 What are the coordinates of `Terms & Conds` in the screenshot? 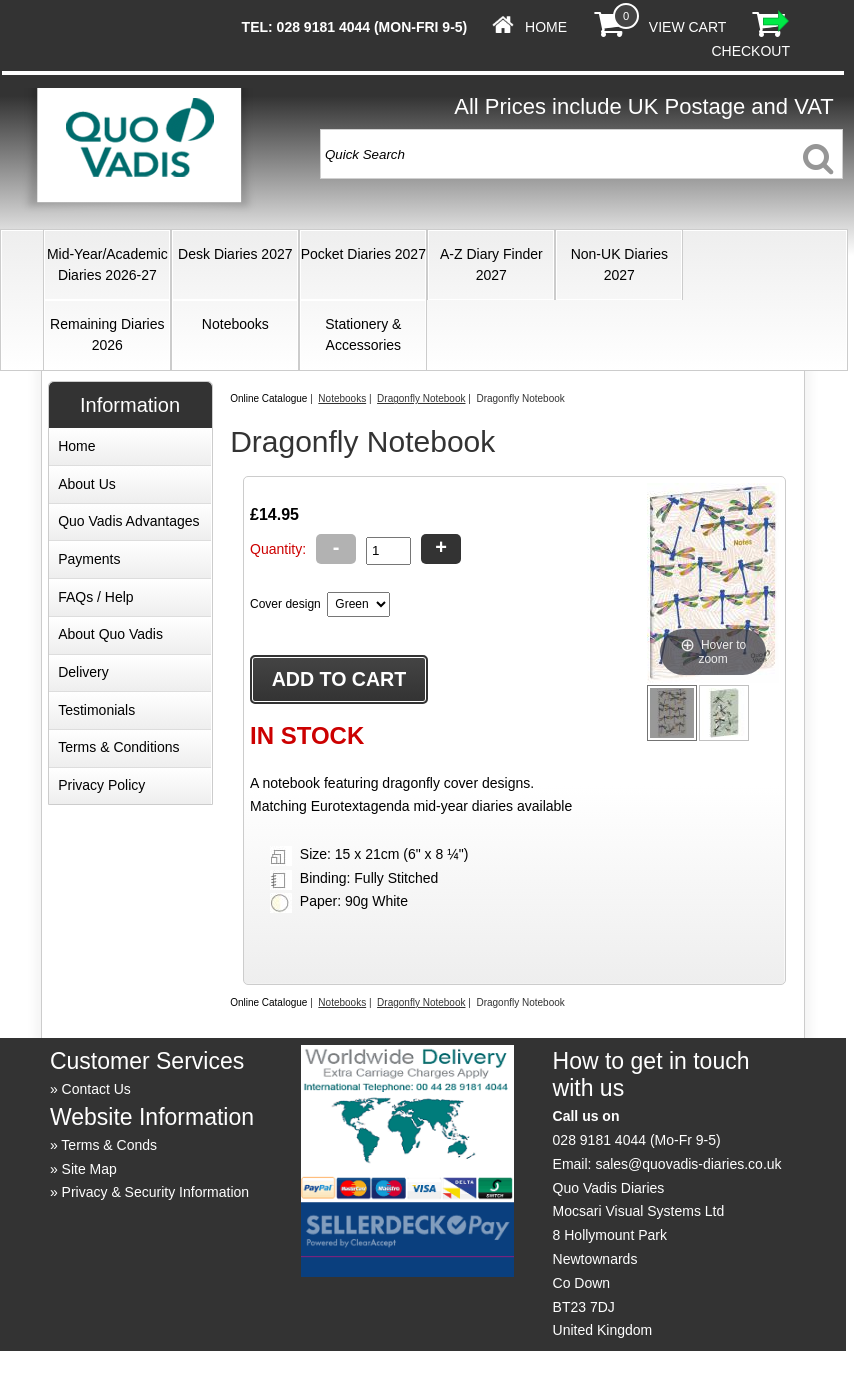 It's located at (109, 1145).